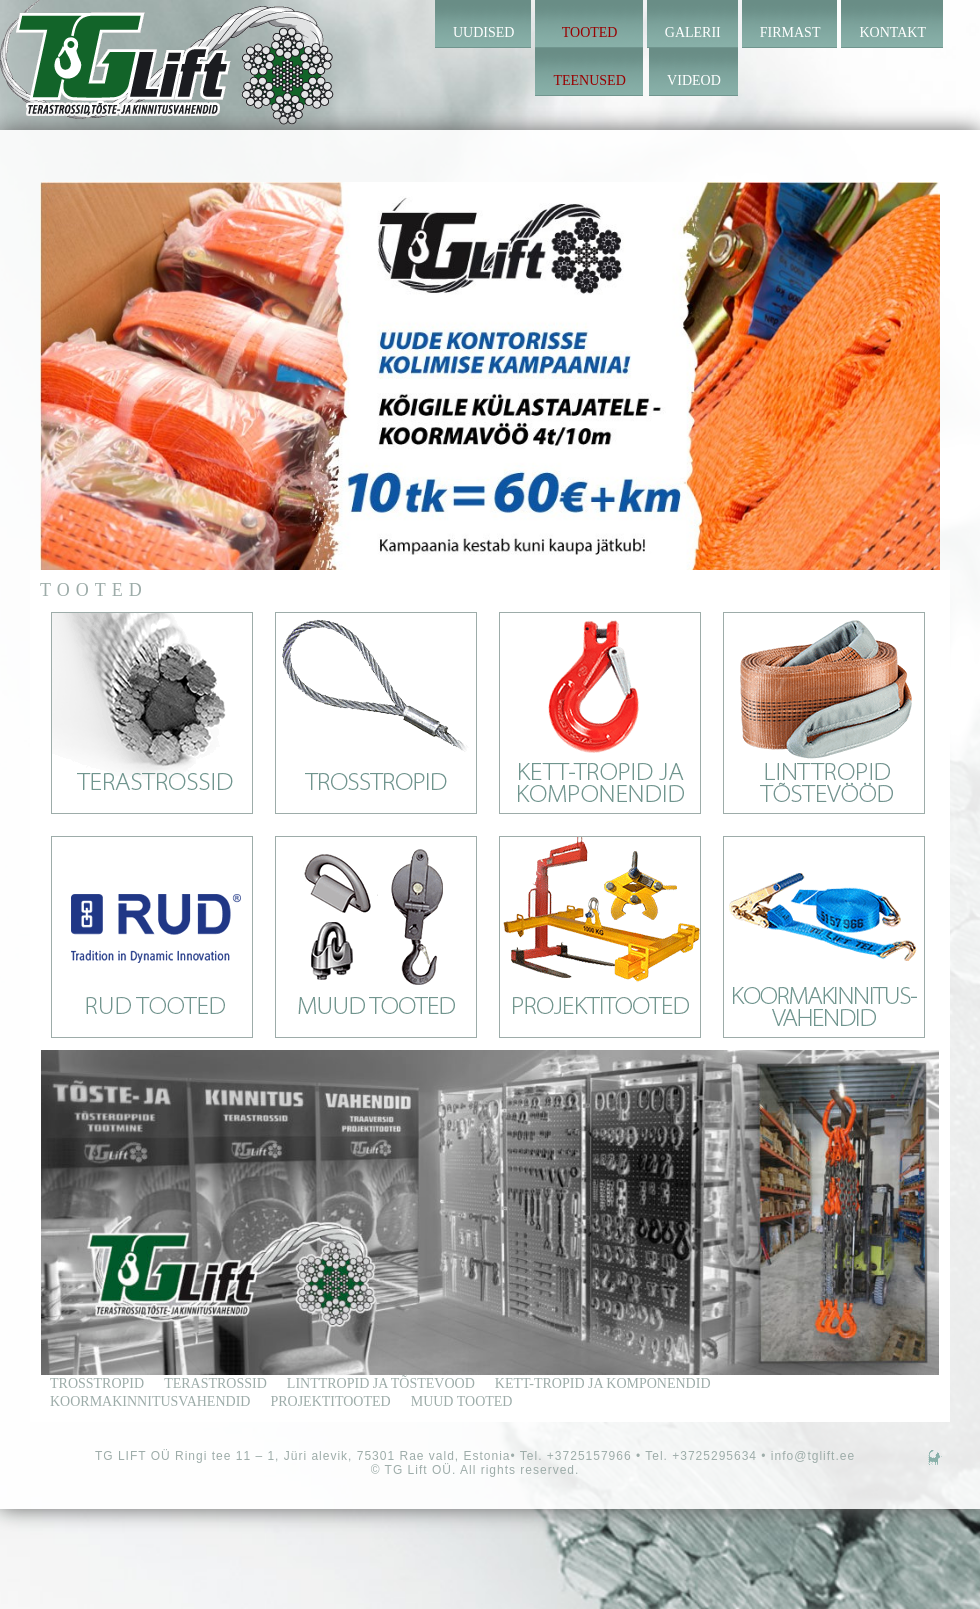 Image resolution: width=980 pixels, height=1609 pixels. Describe the element at coordinates (97, 1383) in the screenshot. I see `trosstropid` at that location.